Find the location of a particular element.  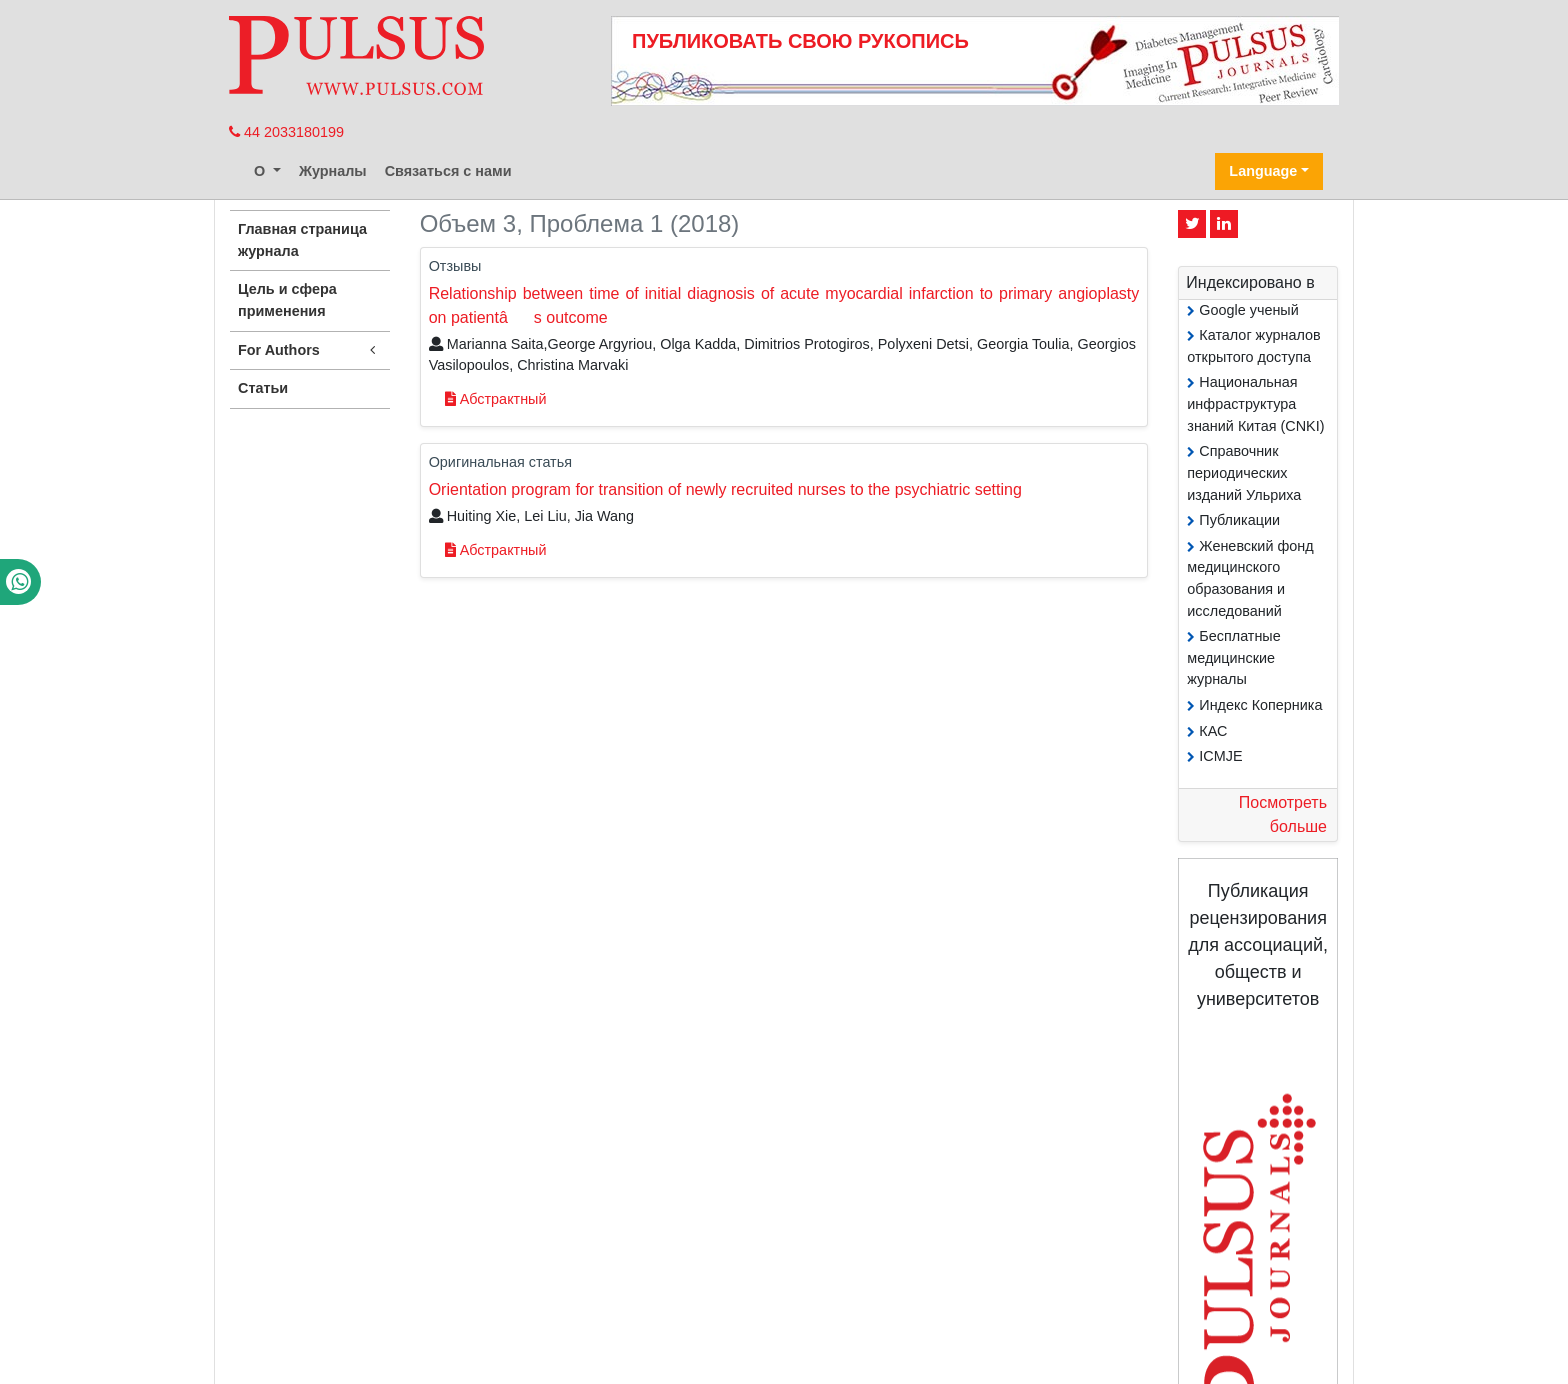

44 2033180199 is located at coordinates (286, 132).